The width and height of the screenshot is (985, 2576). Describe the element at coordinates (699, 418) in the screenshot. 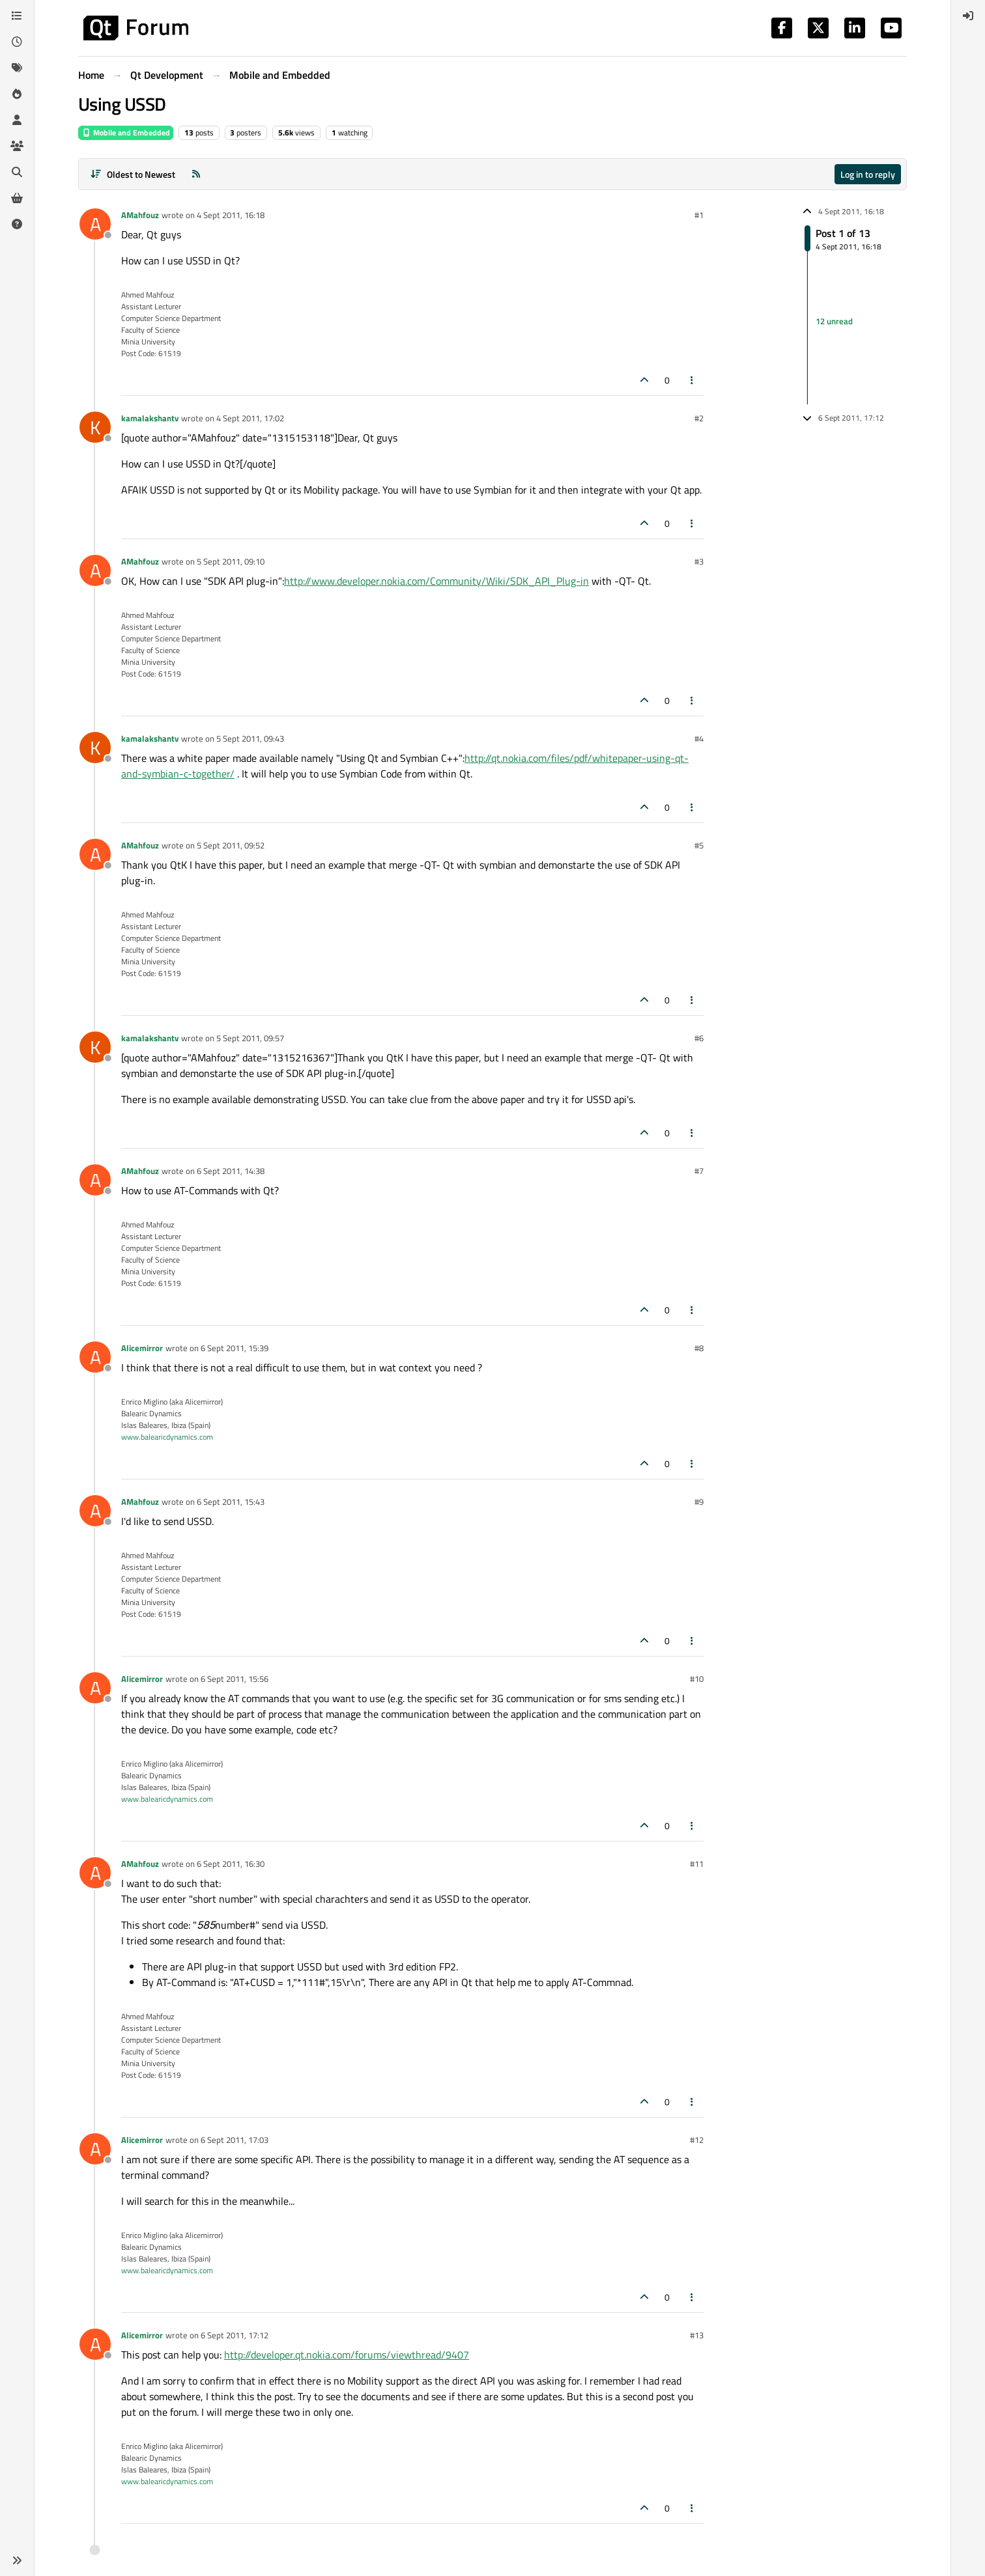

I see `#2` at that location.